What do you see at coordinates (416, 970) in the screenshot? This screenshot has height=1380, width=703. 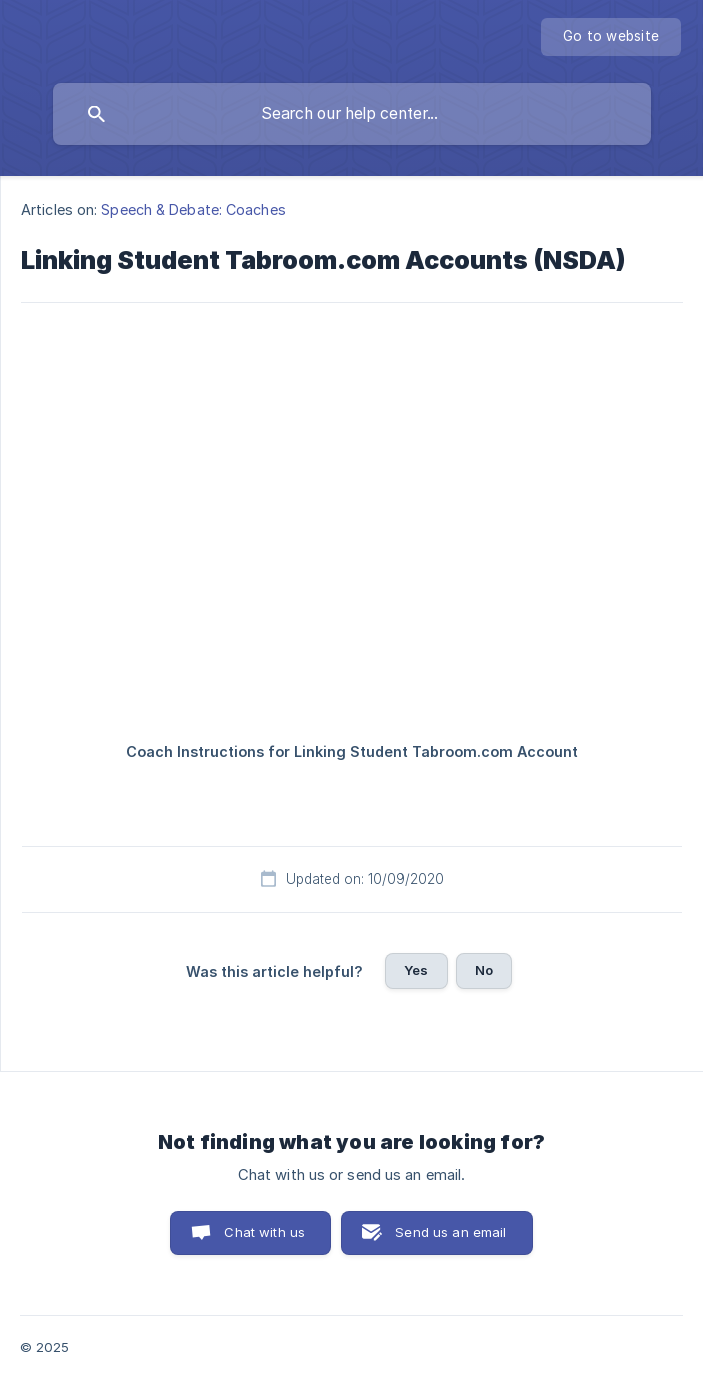 I see `Yes [button]` at bounding box center [416, 970].